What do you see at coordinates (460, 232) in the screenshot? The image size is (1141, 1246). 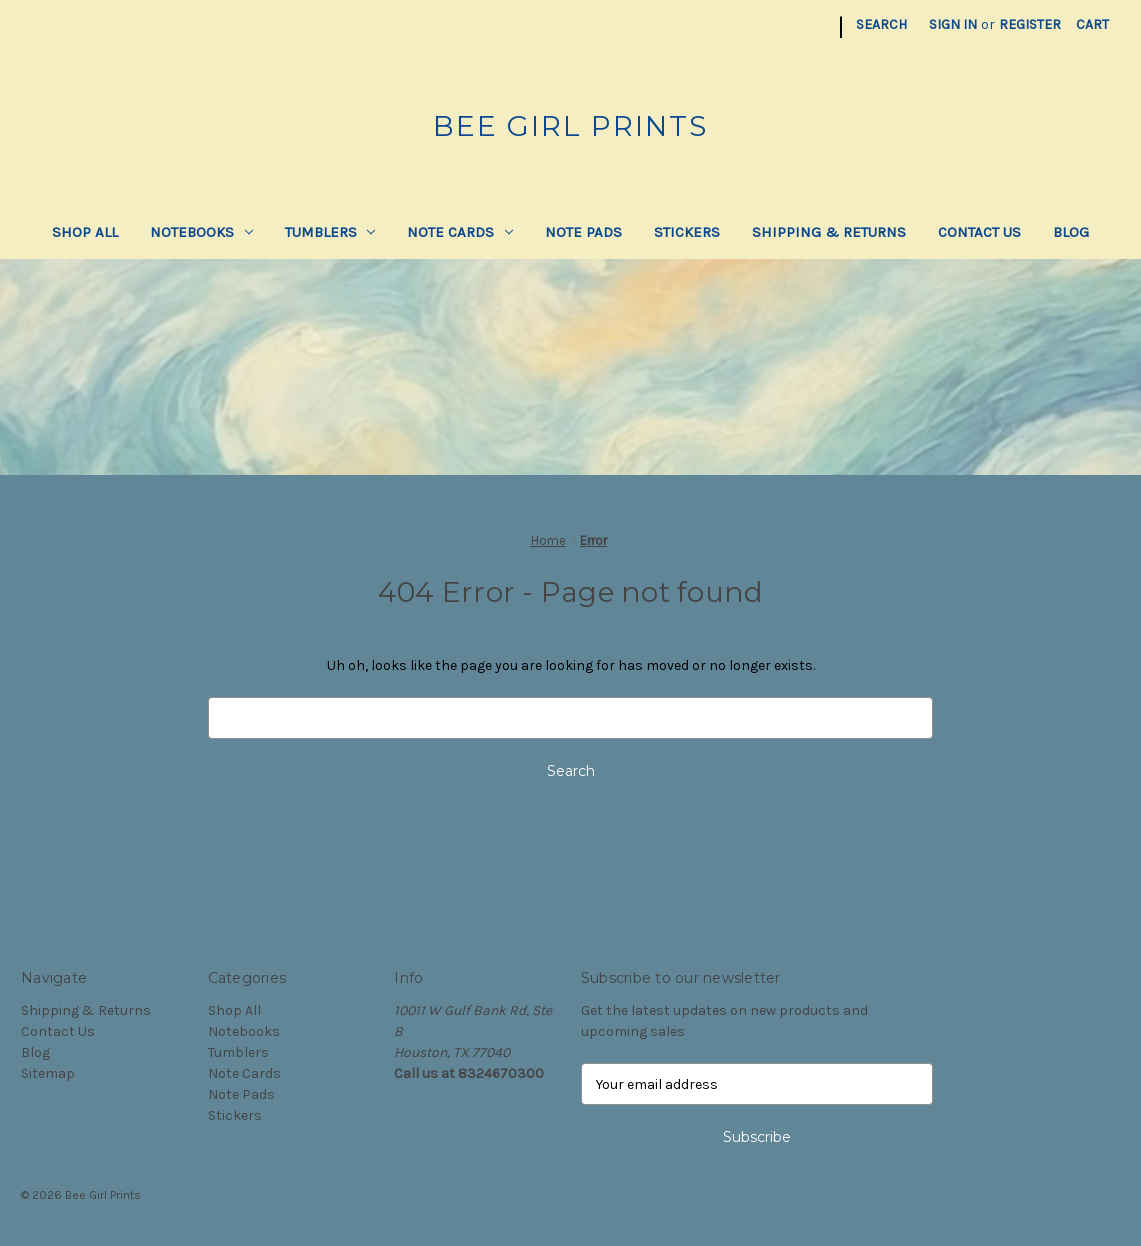 I see `Note Cards` at bounding box center [460, 232].